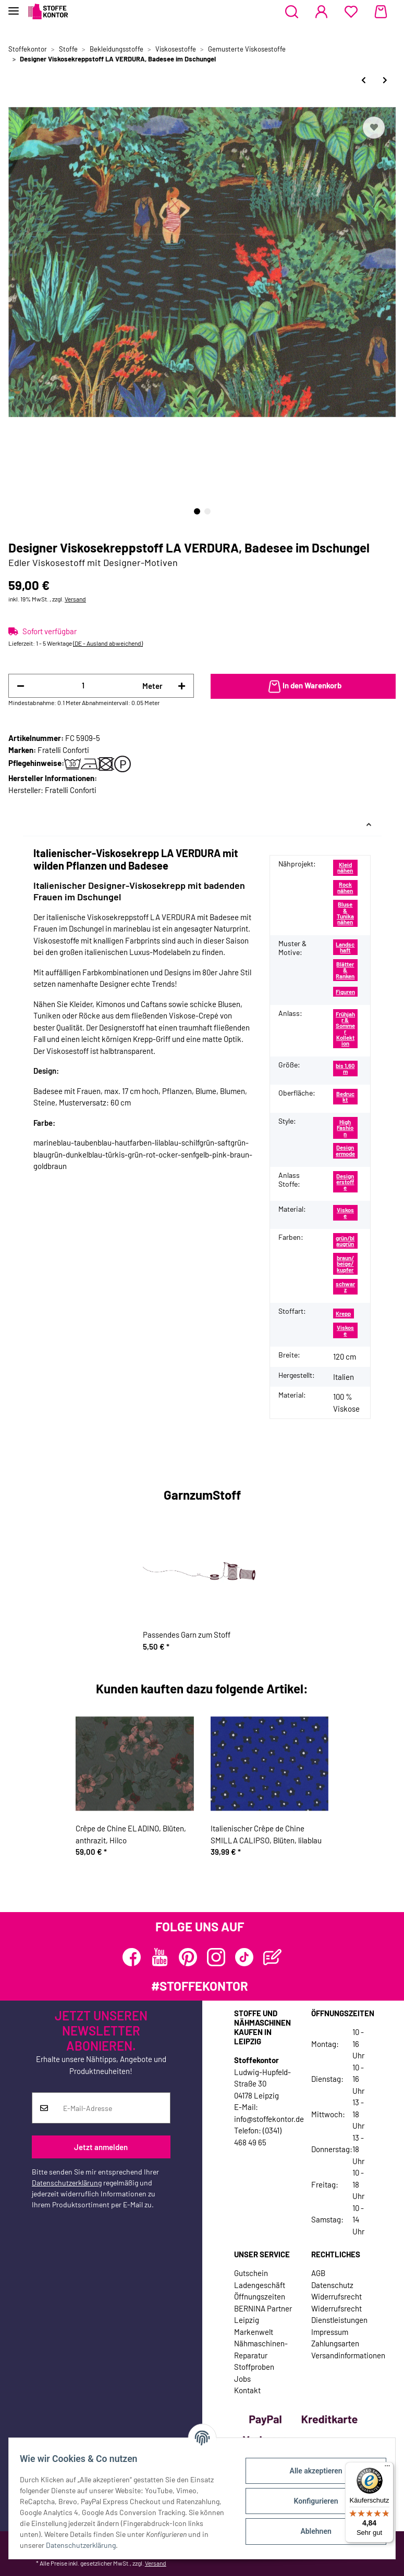  What do you see at coordinates (332, 2285) in the screenshot?
I see `Datenschutz` at bounding box center [332, 2285].